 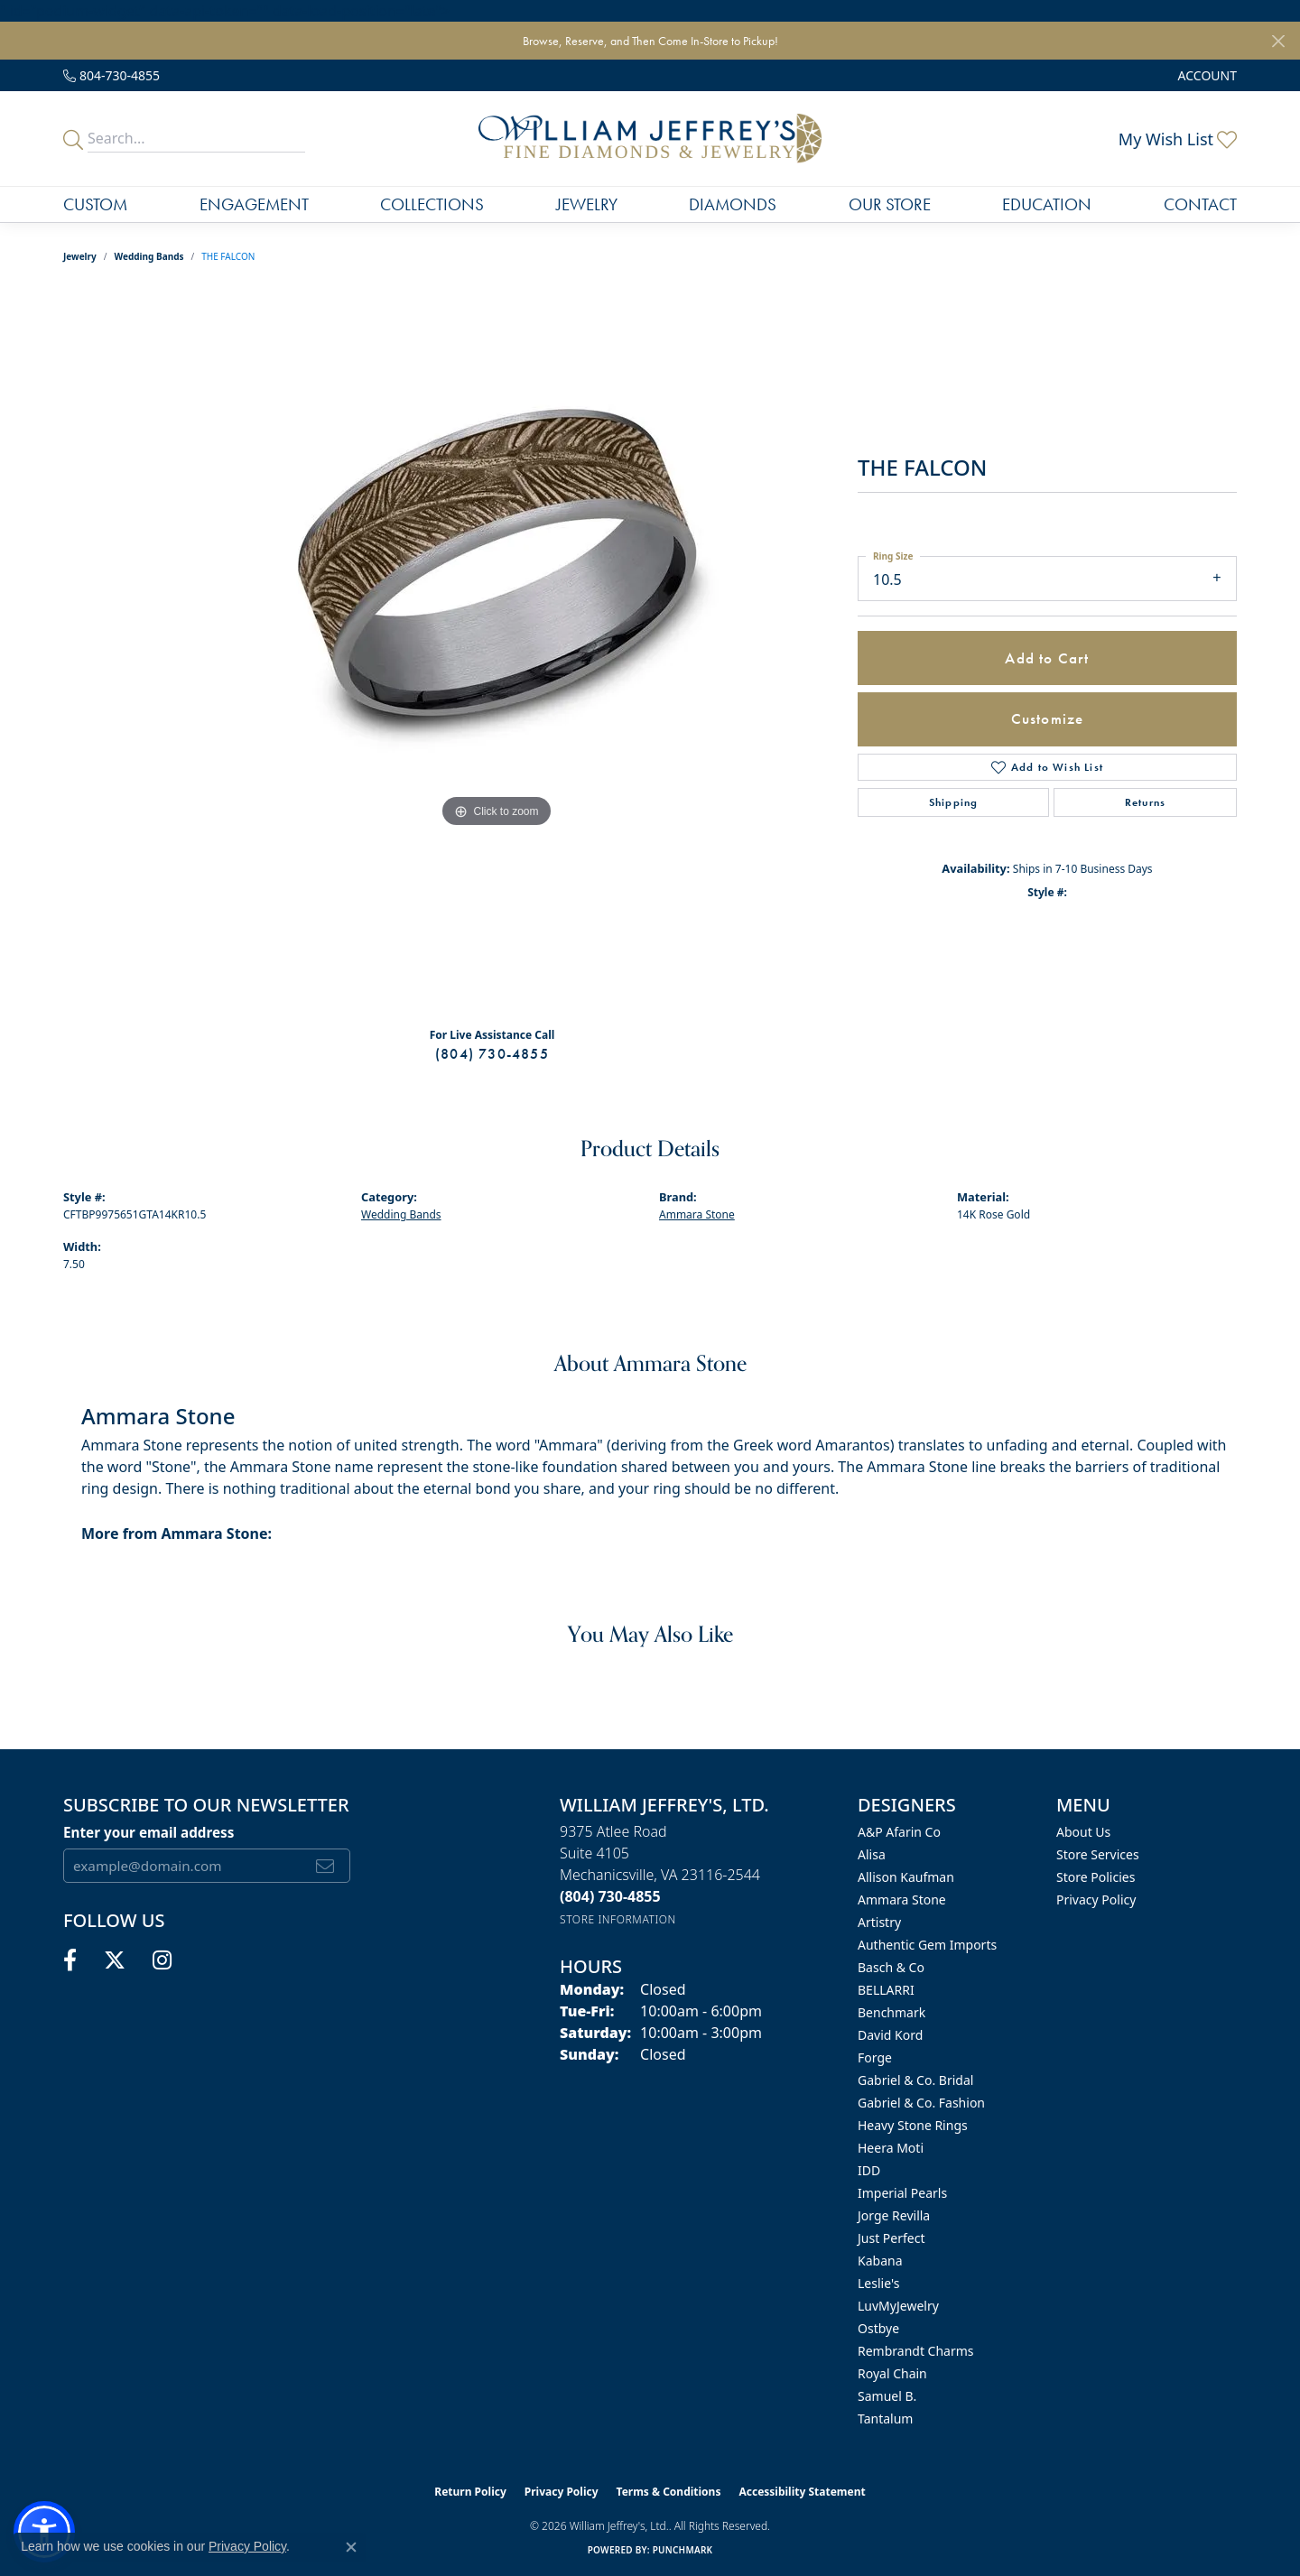 What do you see at coordinates (886, 1989) in the screenshot?
I see `BELLARRI [menuitem]` at bounding box center [886, 1989].